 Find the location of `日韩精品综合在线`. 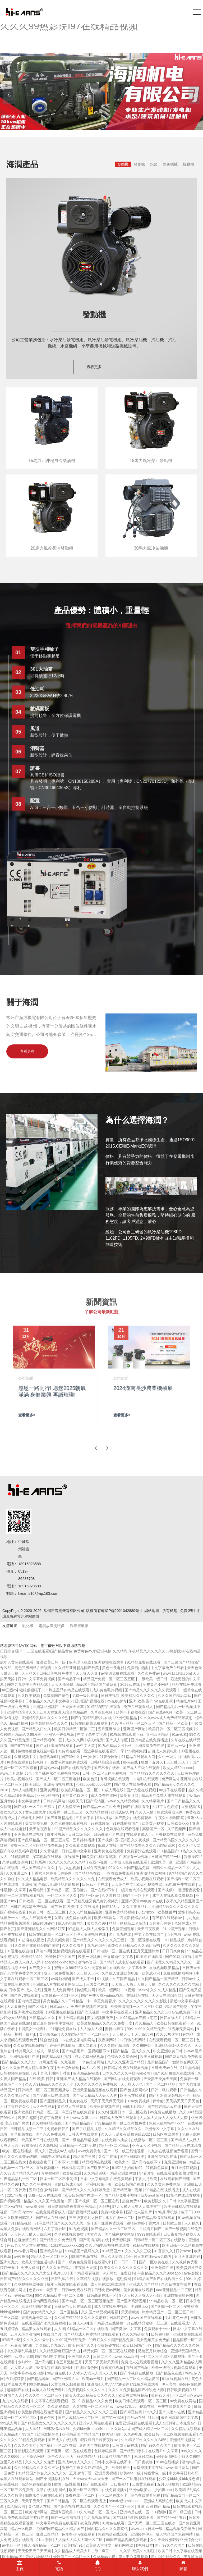

日韩精品综合在线 is located at coordinates (105, 1762).